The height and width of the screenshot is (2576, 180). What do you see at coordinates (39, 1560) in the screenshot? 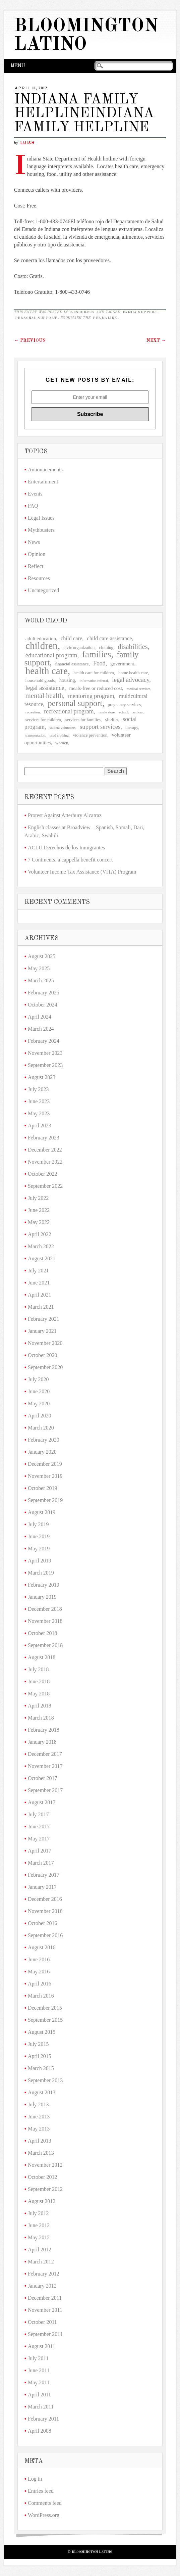
I see `April 2019` at bounding box center [39, 1560].